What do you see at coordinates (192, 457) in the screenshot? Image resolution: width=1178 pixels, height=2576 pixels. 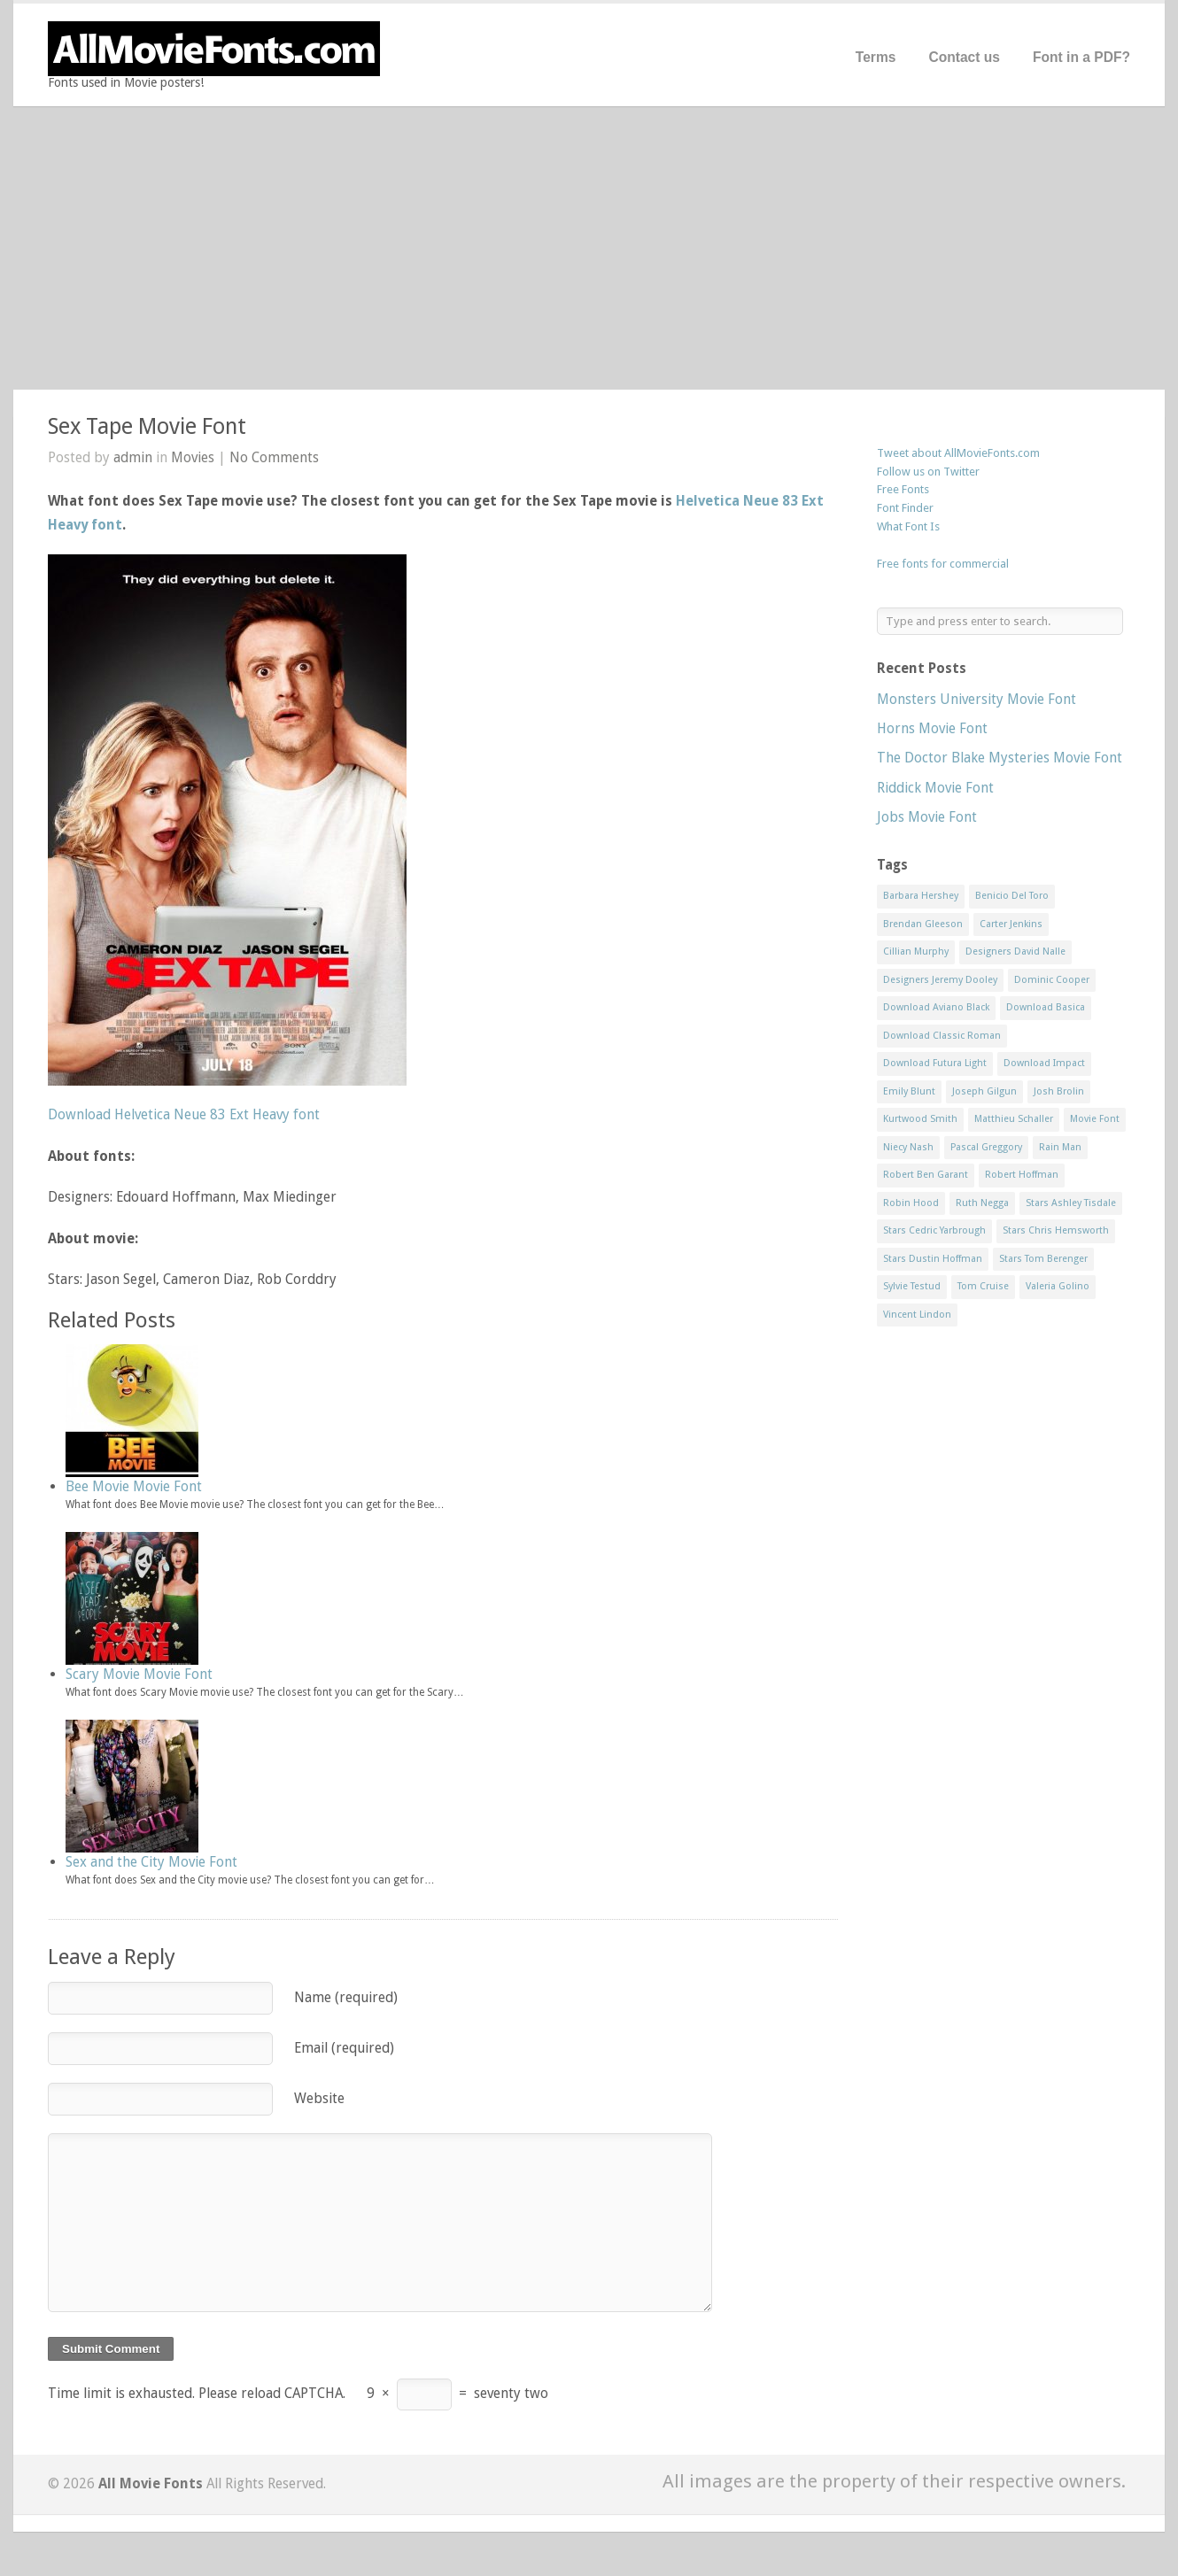 I see `Movies` at bounding box center [192, 457].